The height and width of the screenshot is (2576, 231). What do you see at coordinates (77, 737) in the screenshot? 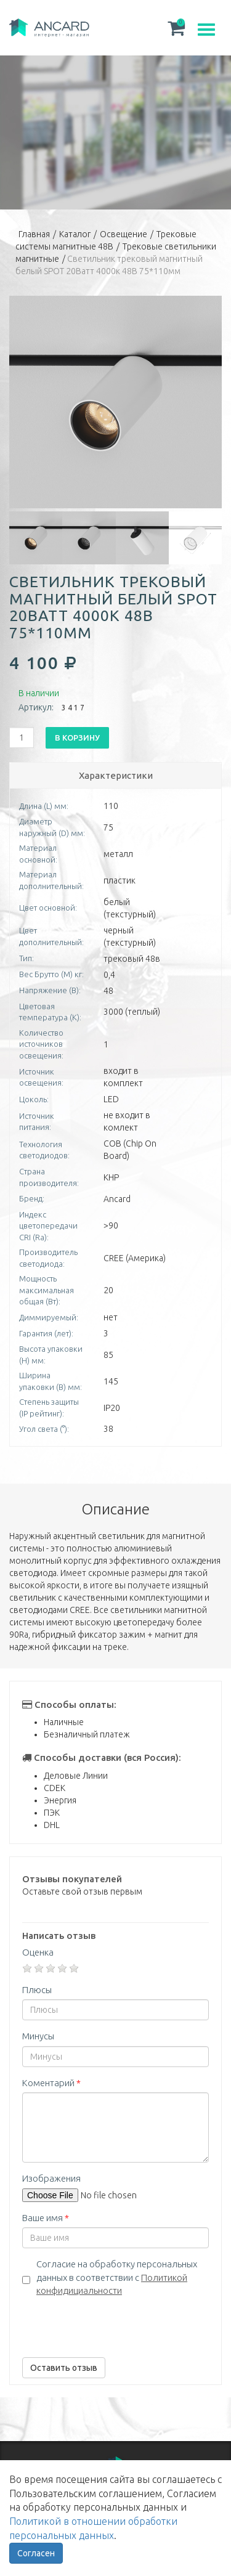
I see `В корзину` at bounding box center [77, 737].